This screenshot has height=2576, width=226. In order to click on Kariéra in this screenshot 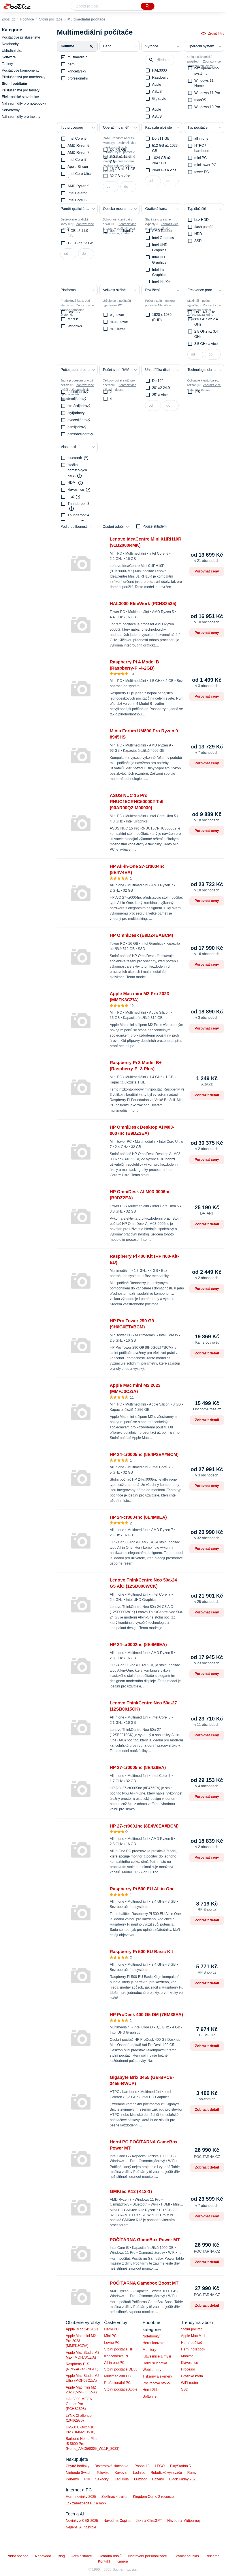, I will do `click(122, 2561)`.